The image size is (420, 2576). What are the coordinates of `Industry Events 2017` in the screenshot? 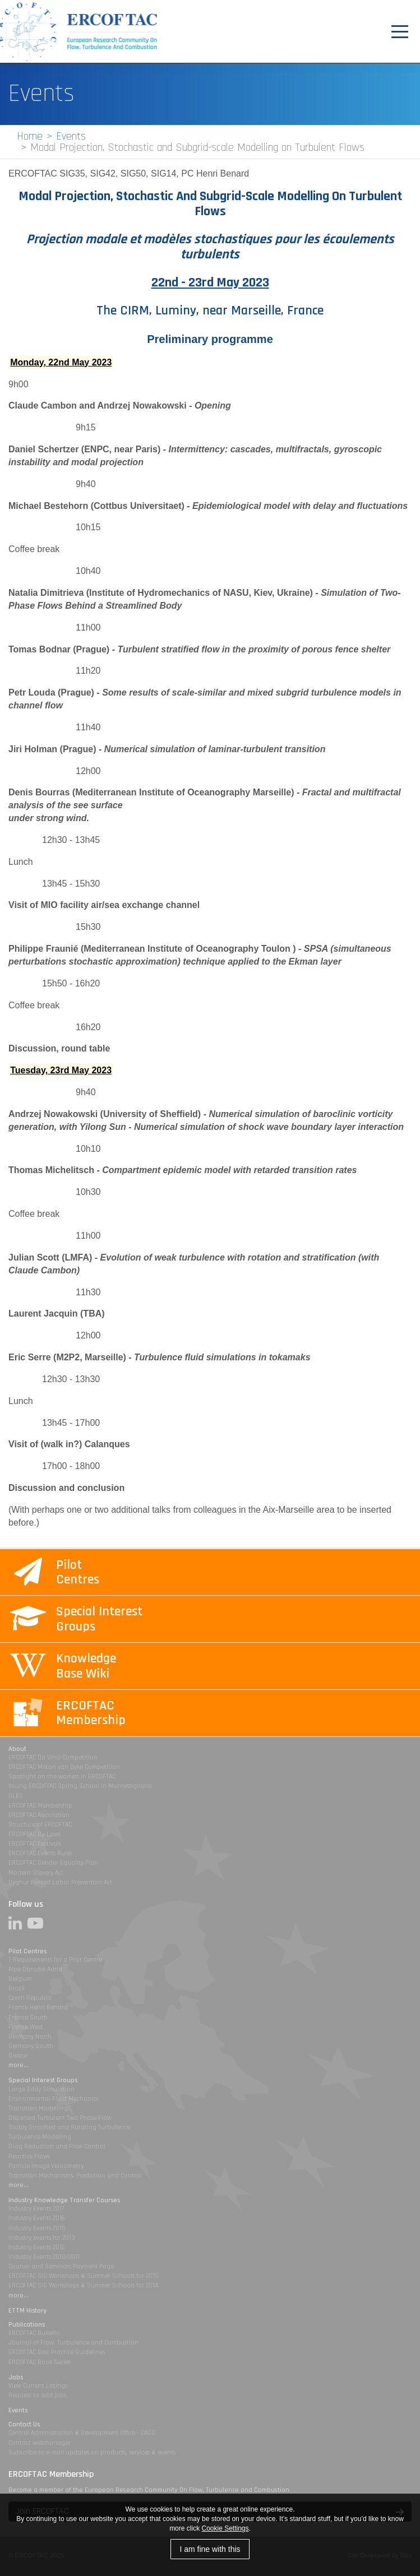 It's located at (36, 2208).